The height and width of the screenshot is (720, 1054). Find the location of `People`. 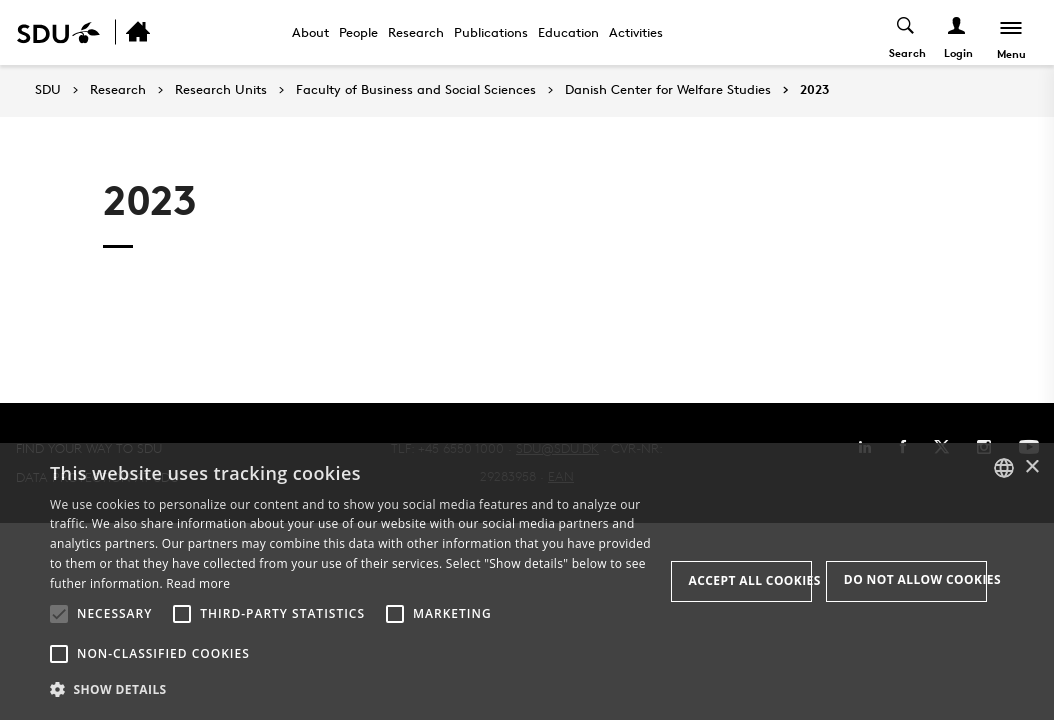

People is located at coordinates (358, 32).